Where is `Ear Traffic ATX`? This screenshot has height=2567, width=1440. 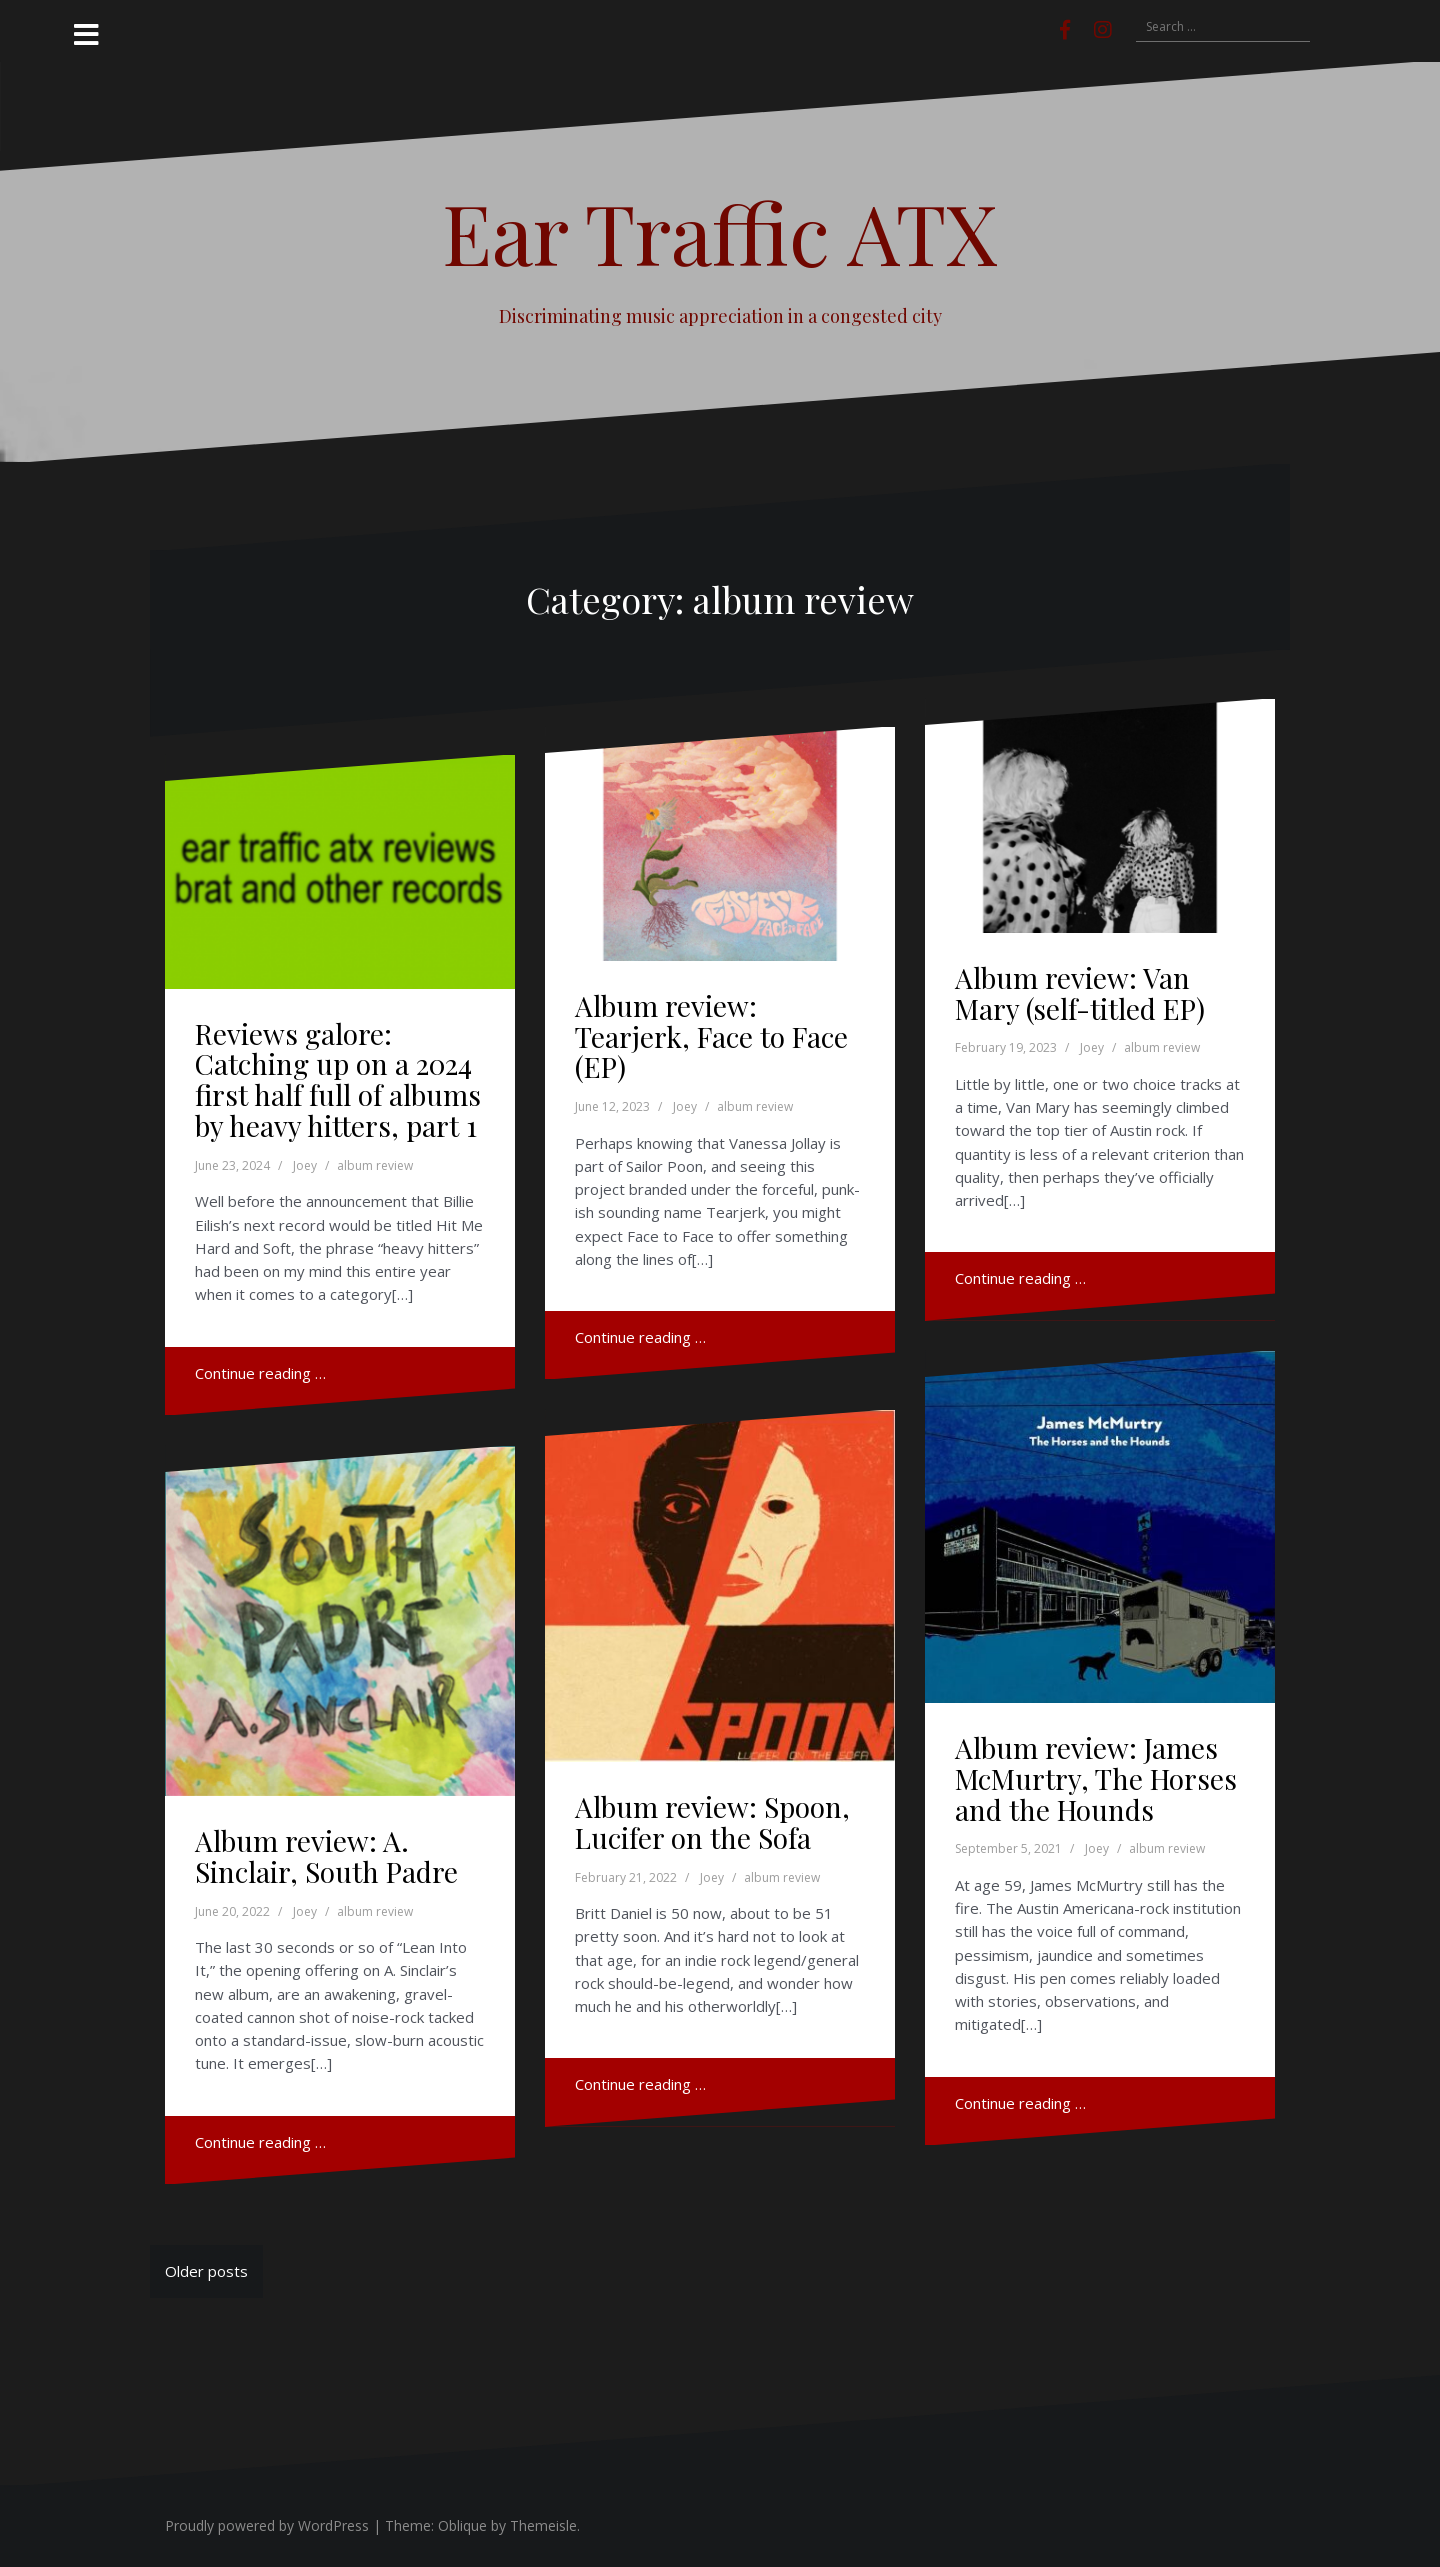 Ear Traffic ATX is located at coordinates (720, 232).